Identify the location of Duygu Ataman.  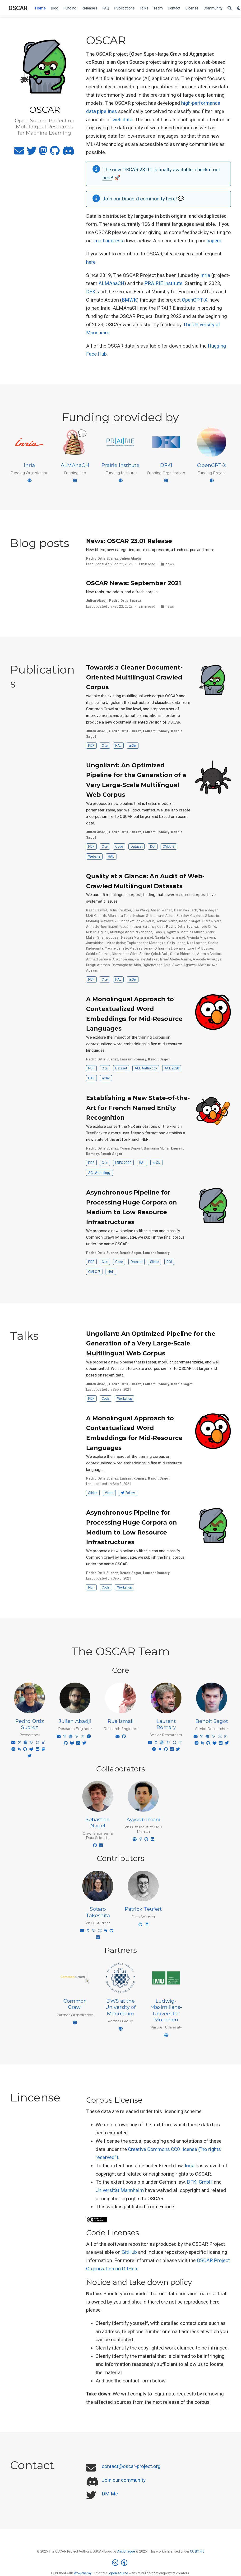
(98, 965).